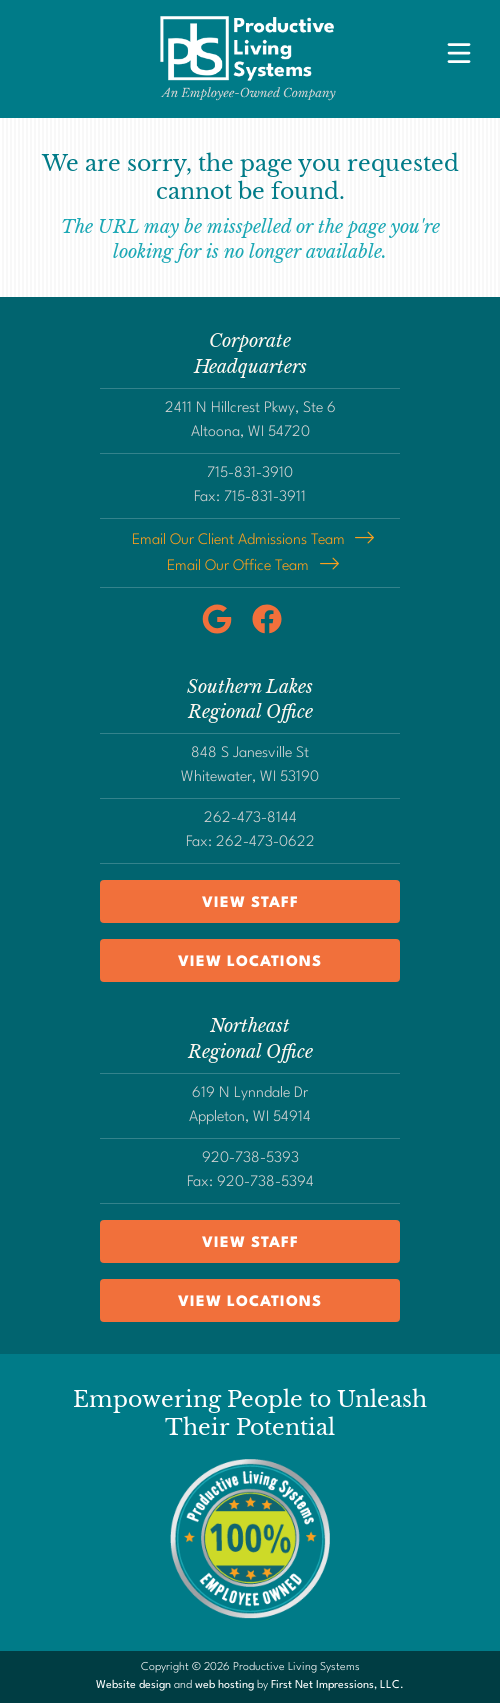  I want to click on 920-738-5393, so click(250, 1158).